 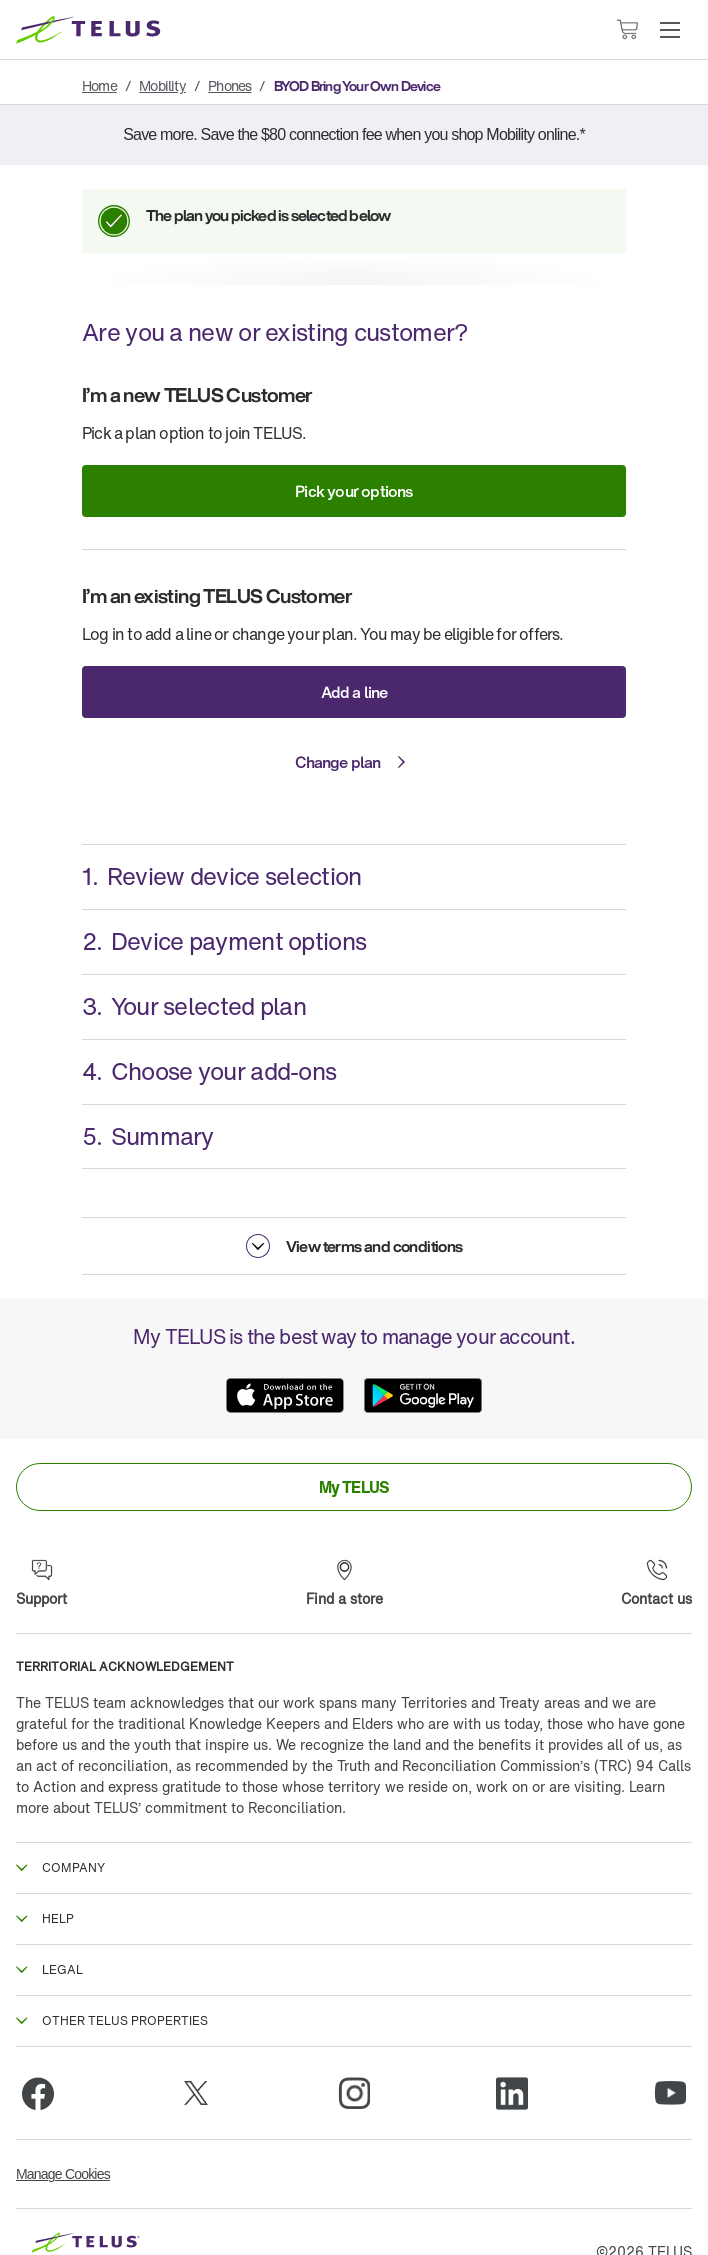 What do you see at coordinates (162, 85) in the screenshot?
I see `Mobility` at bounding box center [162, 85].